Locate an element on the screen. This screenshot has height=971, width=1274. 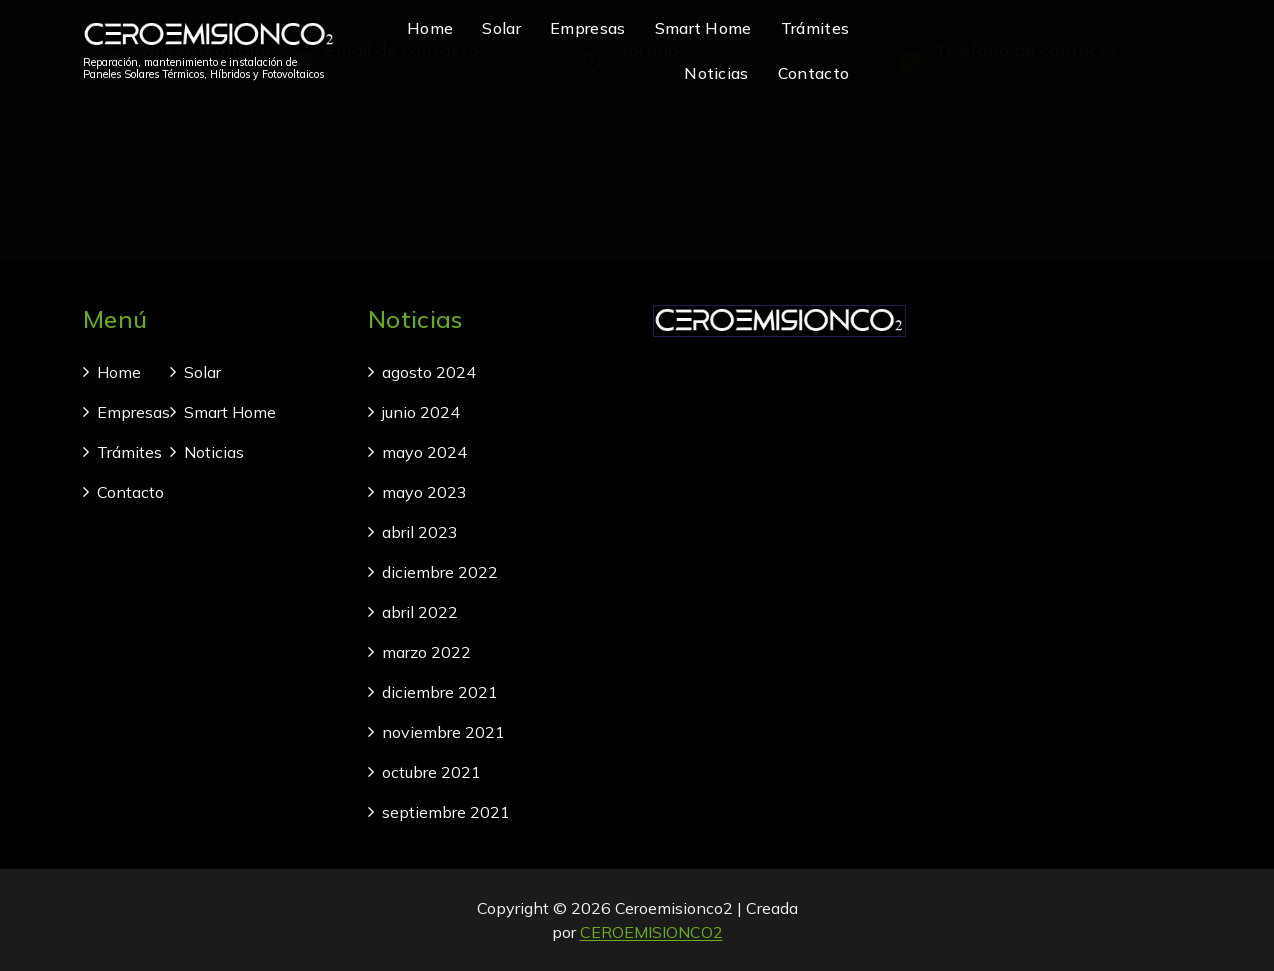
abril 2023 is located at coordinates (420, 532).